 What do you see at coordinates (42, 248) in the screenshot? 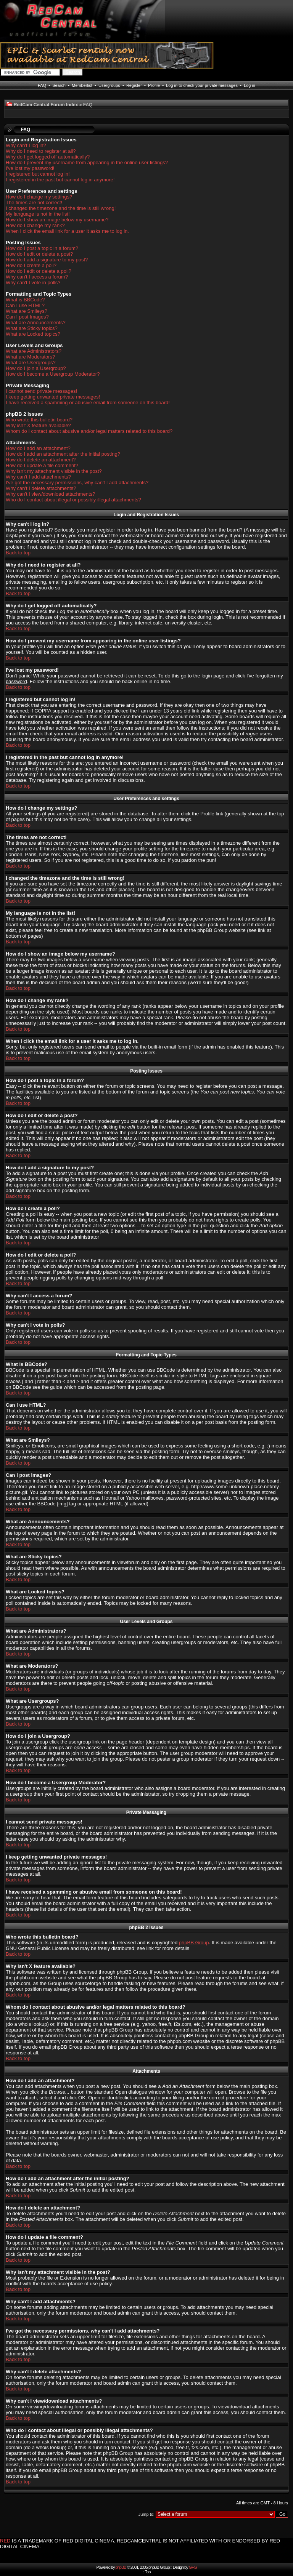
I see `How do I post a topic in a forum?` at bounding box center [42, 248].